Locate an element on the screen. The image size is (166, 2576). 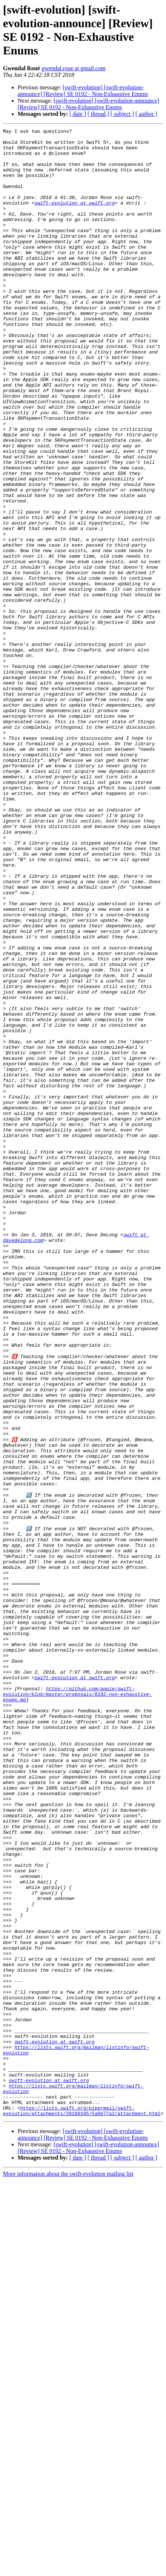
swift-evolution at swift.org is located at coordinates (75, 218).